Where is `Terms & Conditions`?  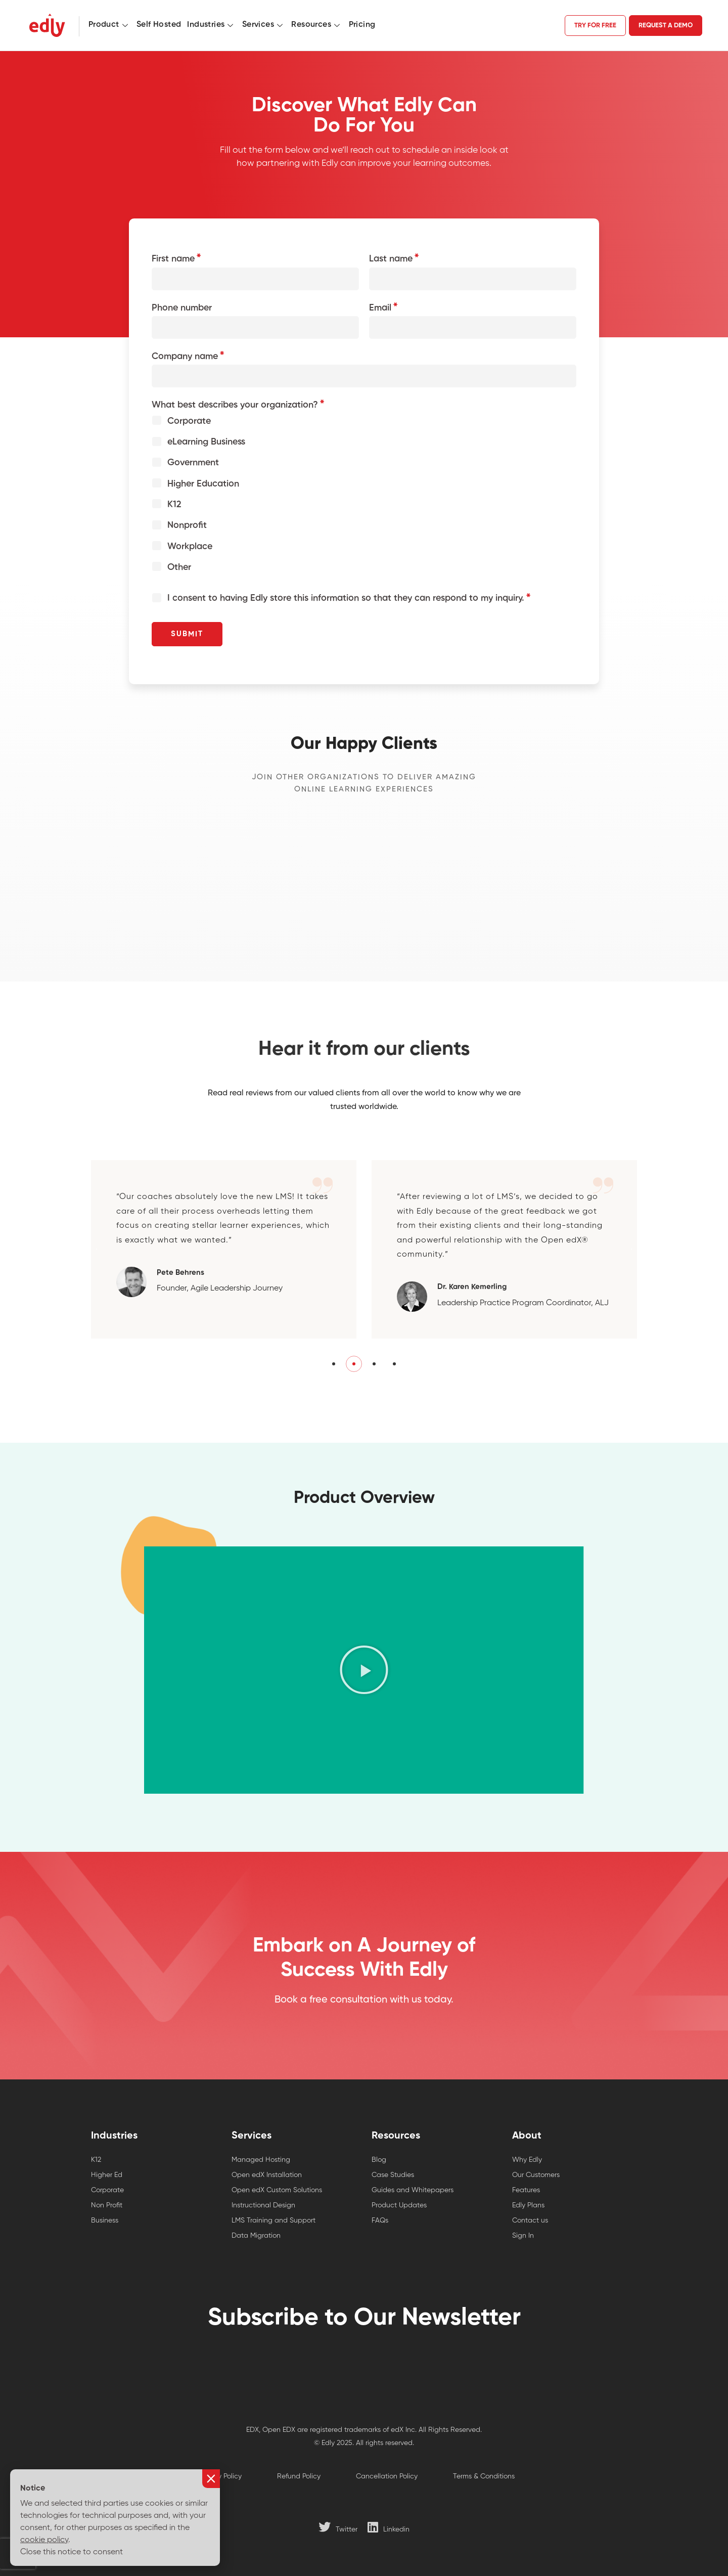 Terms & Conditions is located at coordinates (484, 2476).